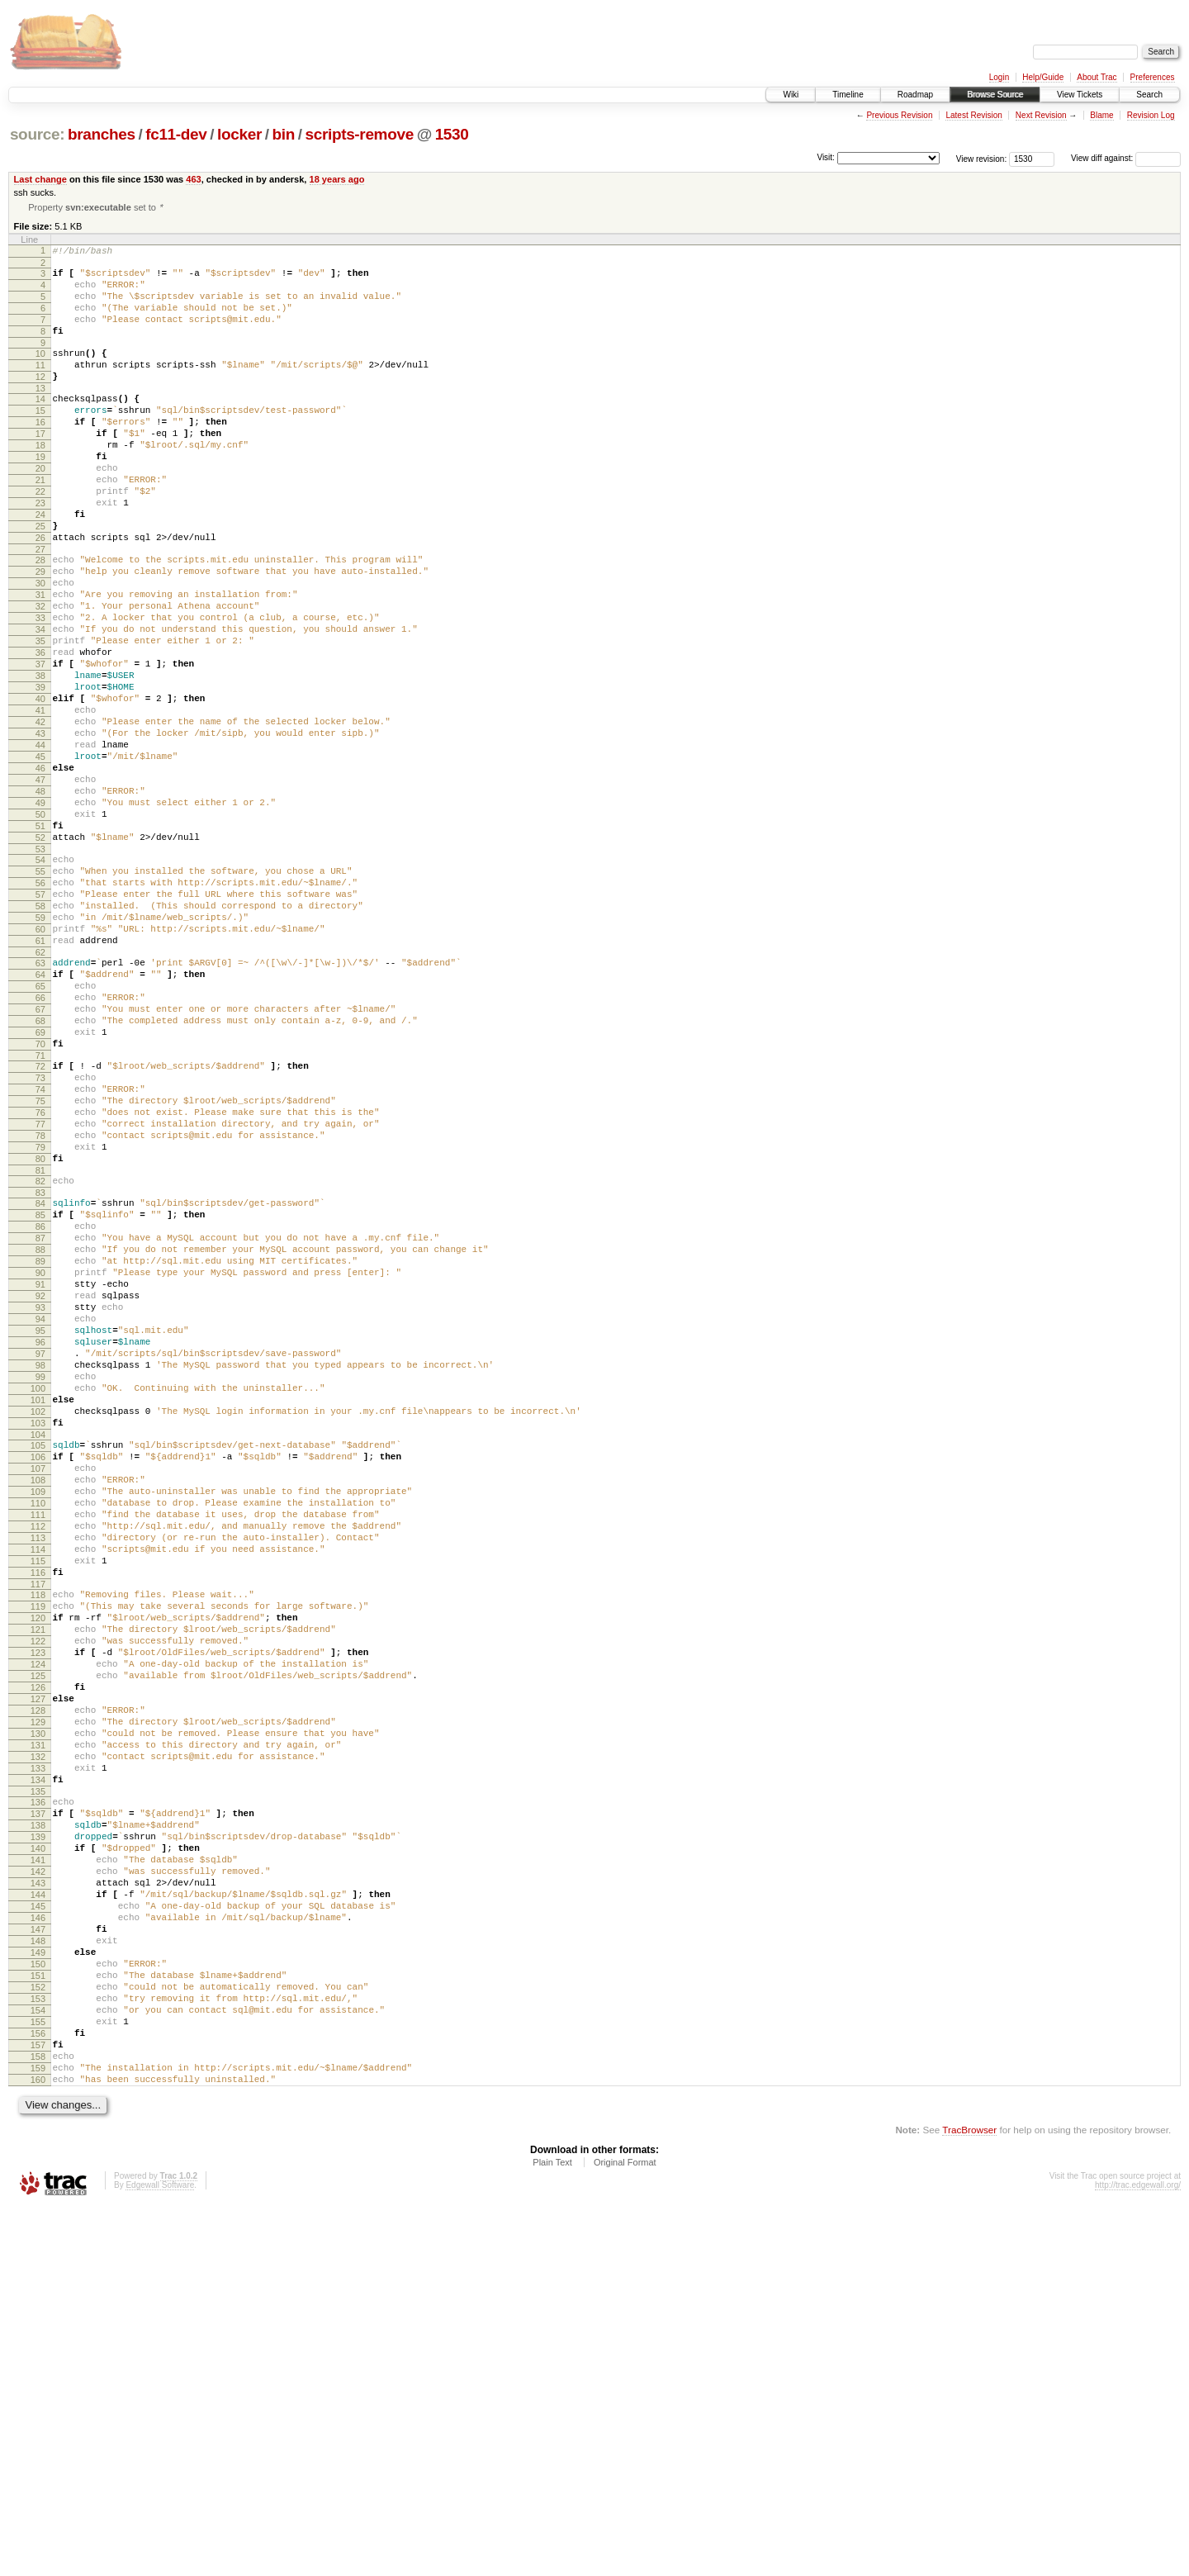 This screenshot has height=2576, width=1189. Describe the element at coordinates (38, 1792) in the screenshot. I see `113` at that location.